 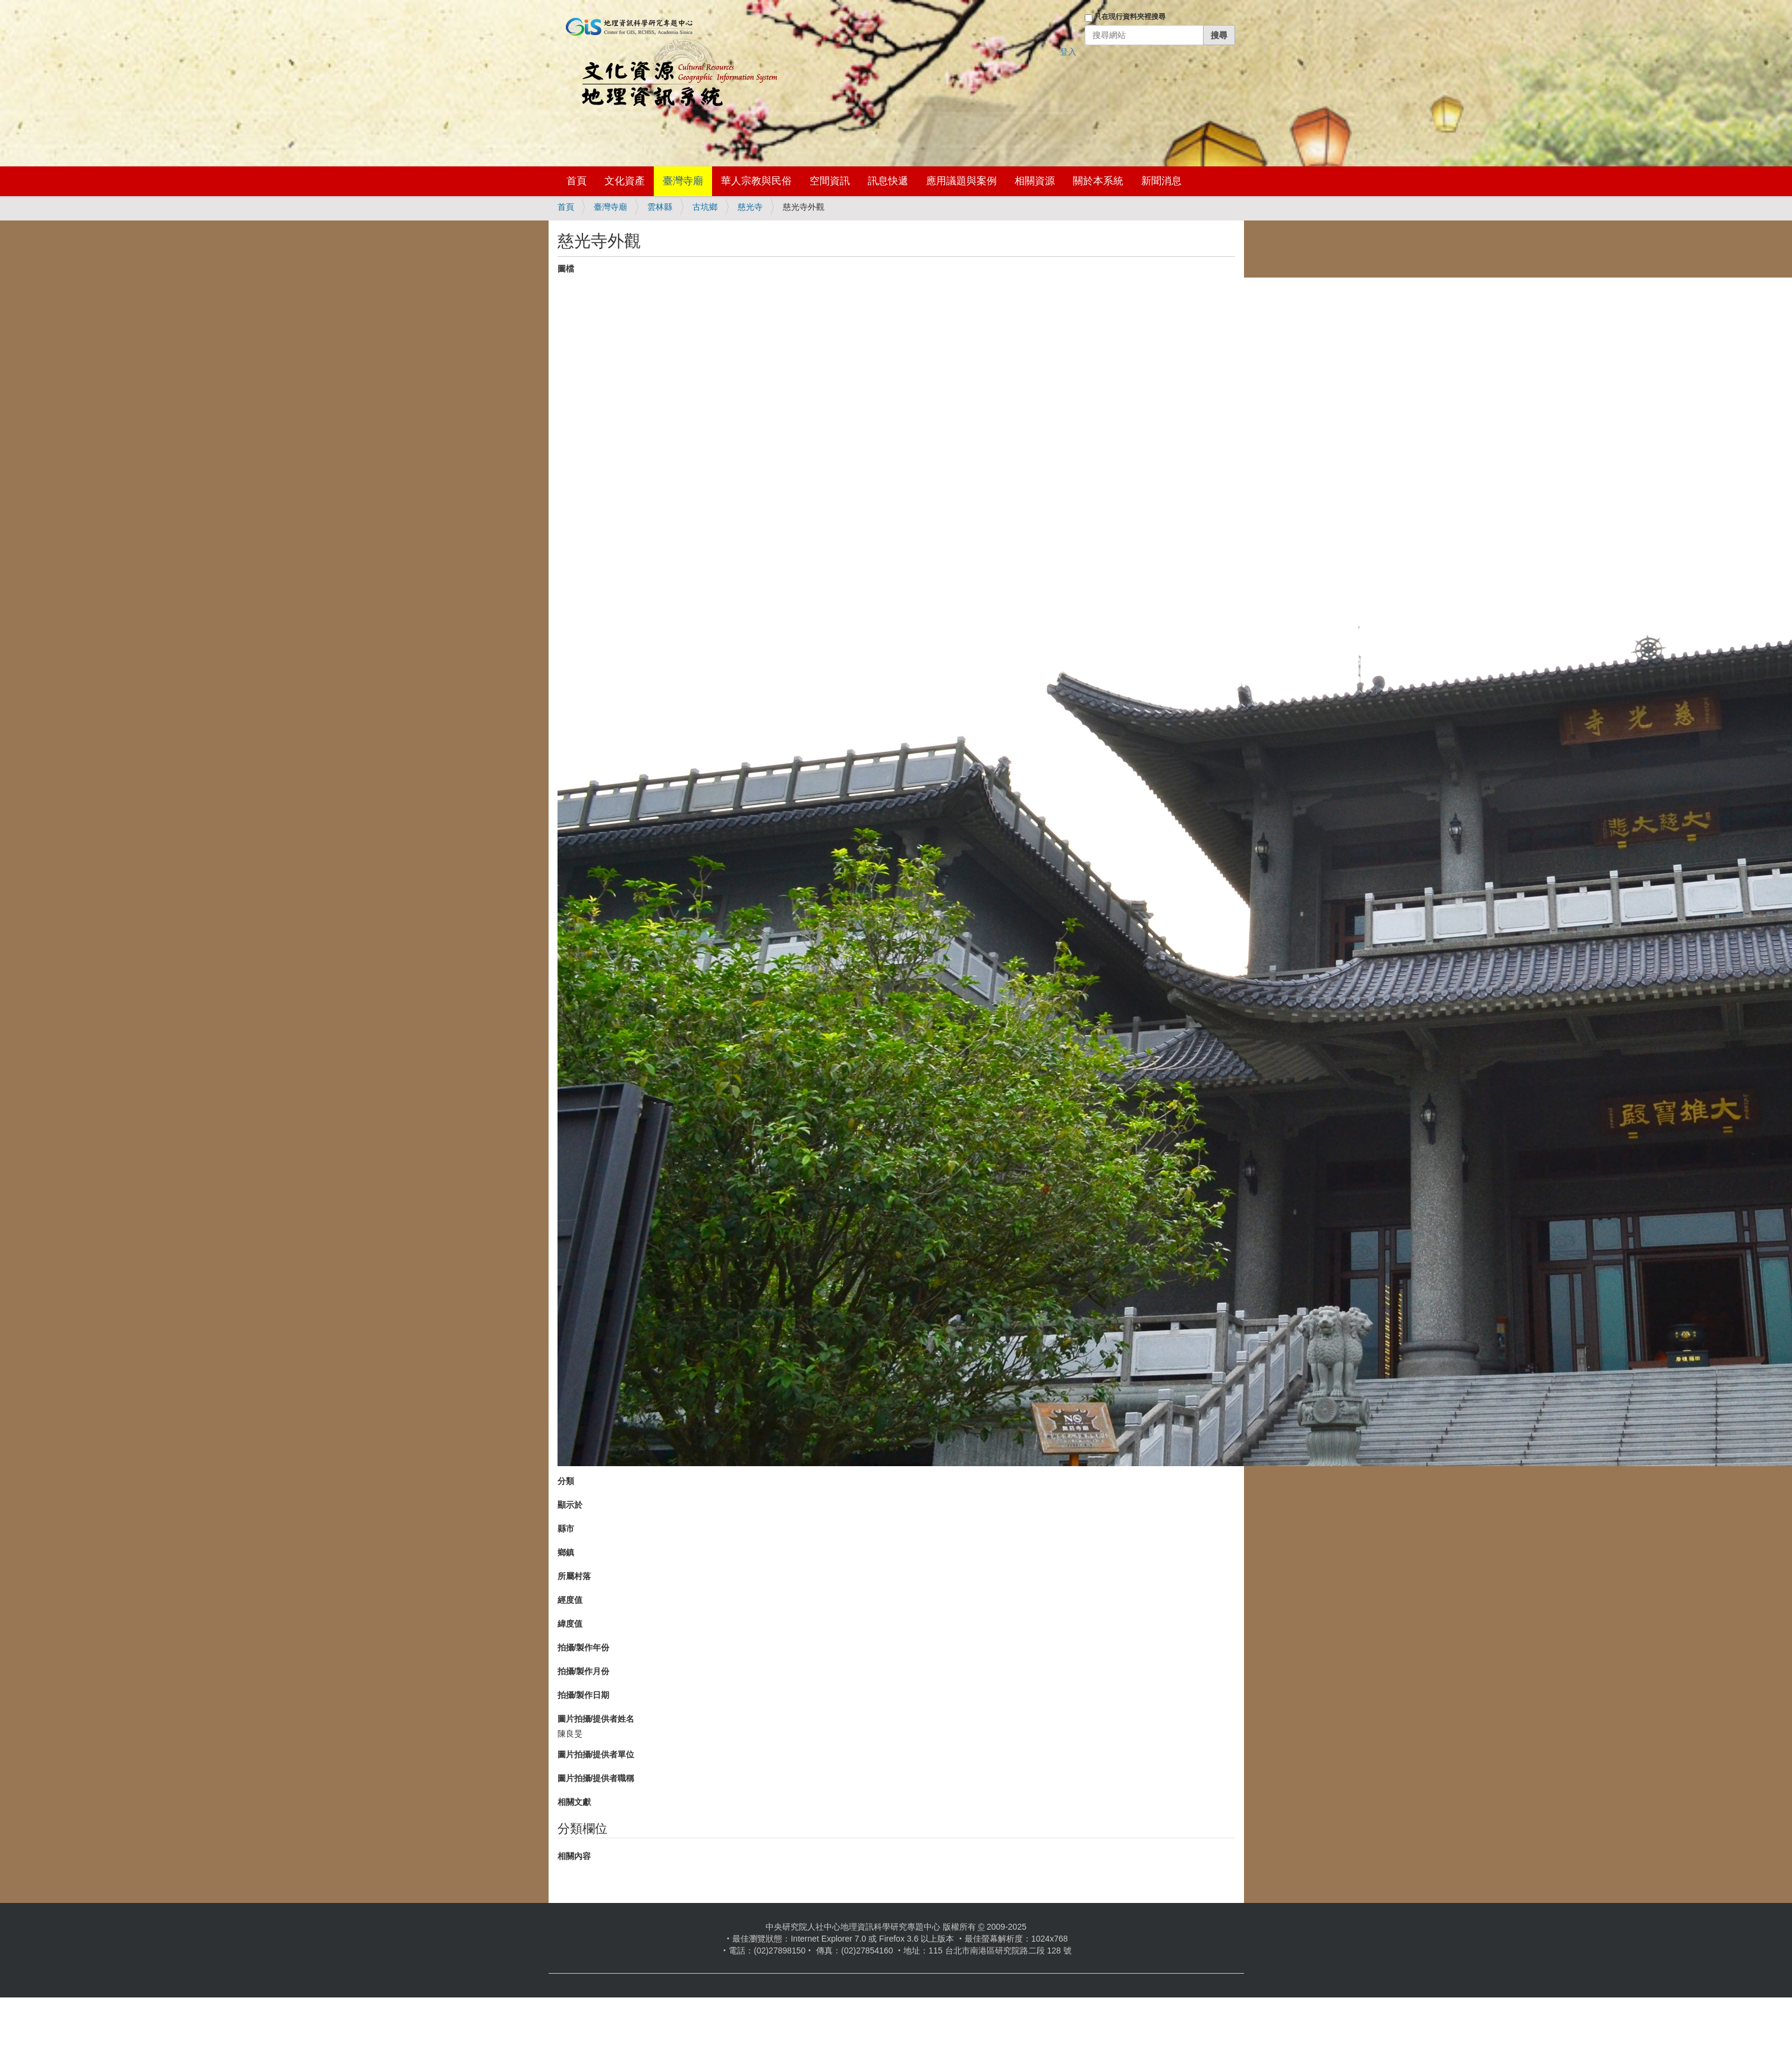 What do you see at coordinates (659, 207) in the screenshot?
I see `雲林縣` at bounding box center [659, 207].